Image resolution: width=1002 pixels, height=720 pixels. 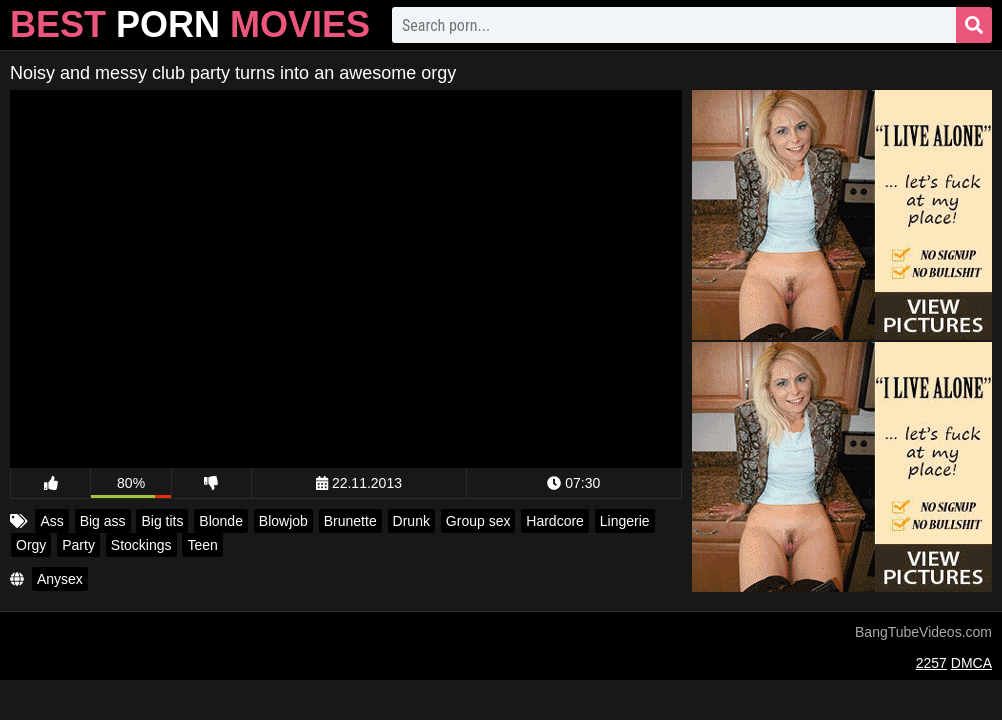 I want to click on Lingerie, so click(x=625, y=521).